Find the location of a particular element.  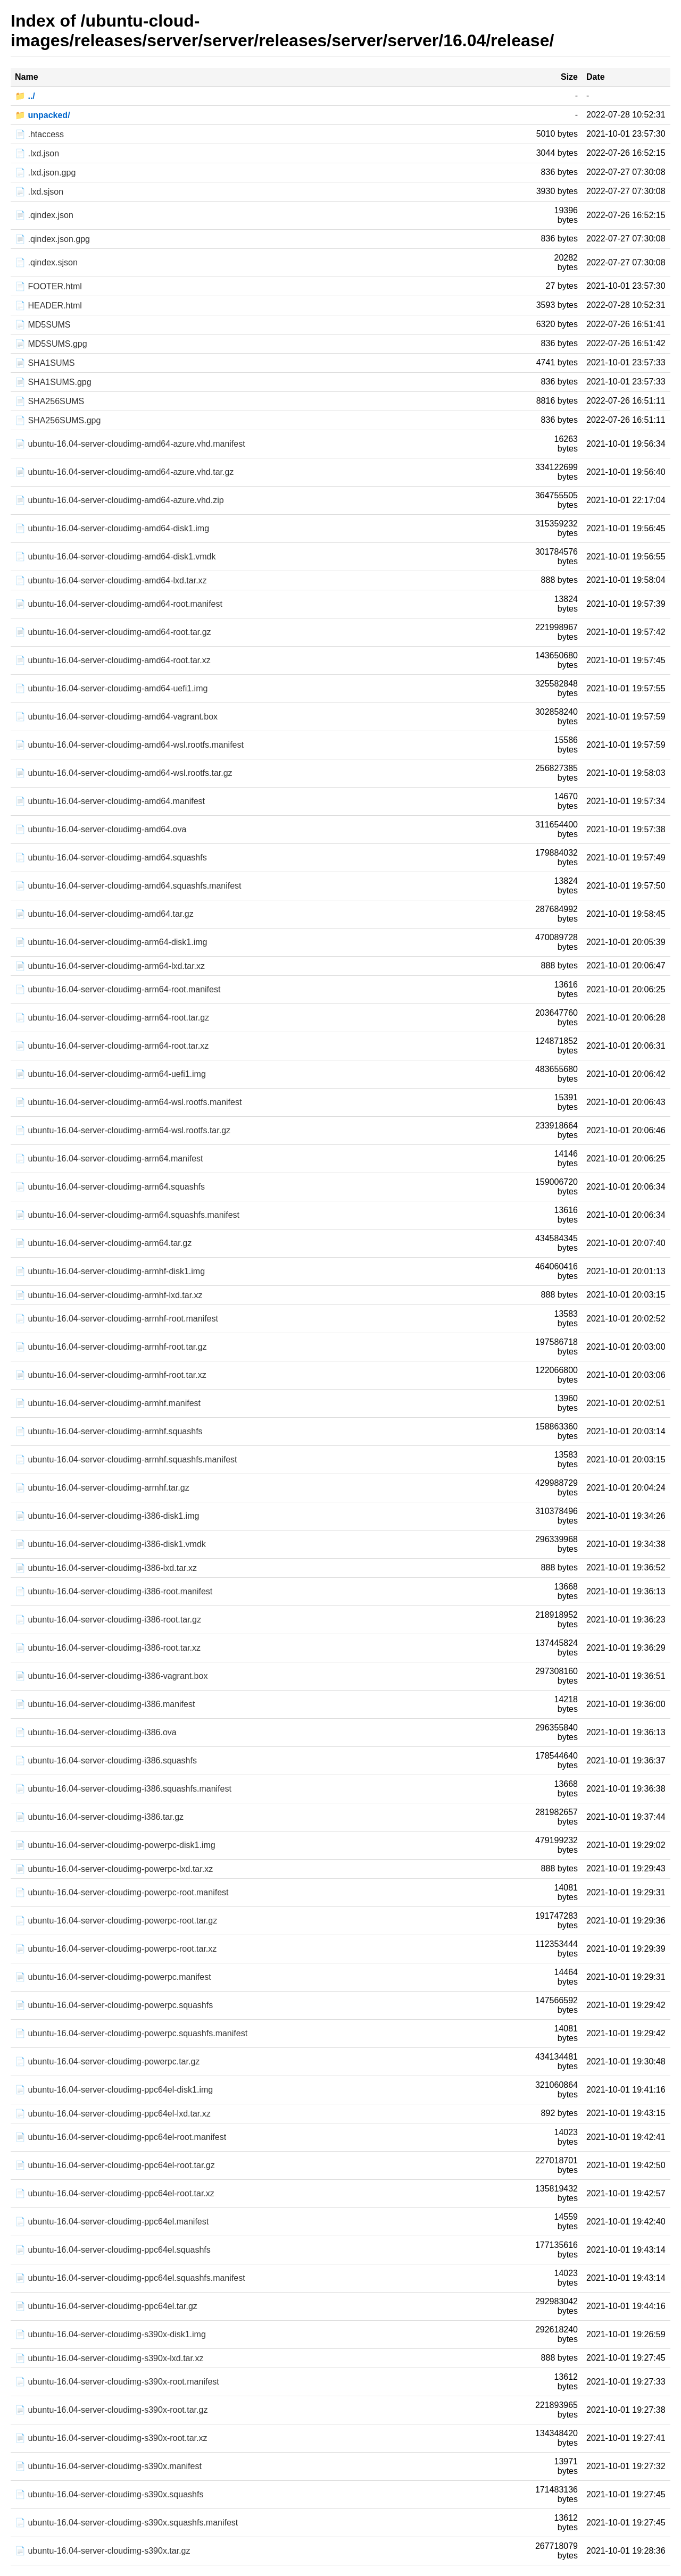

📄 ubuntu-16.04-server-cloudimg-i386.manifest is located at coordinates (105, 1704).